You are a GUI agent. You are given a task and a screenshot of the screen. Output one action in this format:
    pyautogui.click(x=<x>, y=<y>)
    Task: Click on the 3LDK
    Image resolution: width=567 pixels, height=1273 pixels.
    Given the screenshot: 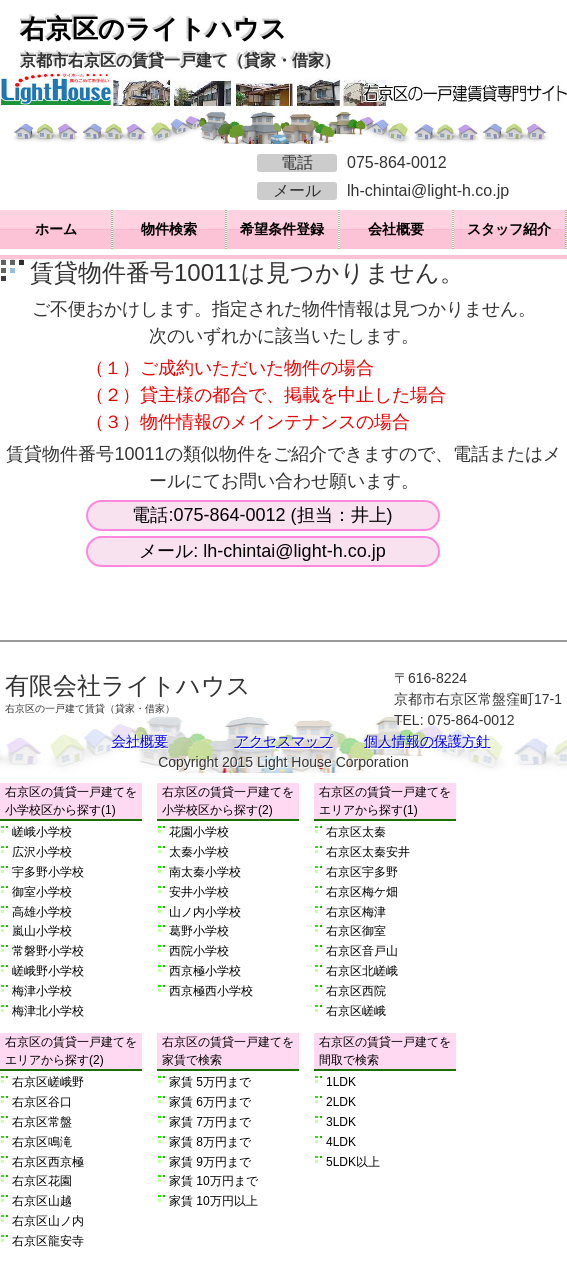 What is the action you would take?
    pyautogui.click(x=341, y=1122)
    